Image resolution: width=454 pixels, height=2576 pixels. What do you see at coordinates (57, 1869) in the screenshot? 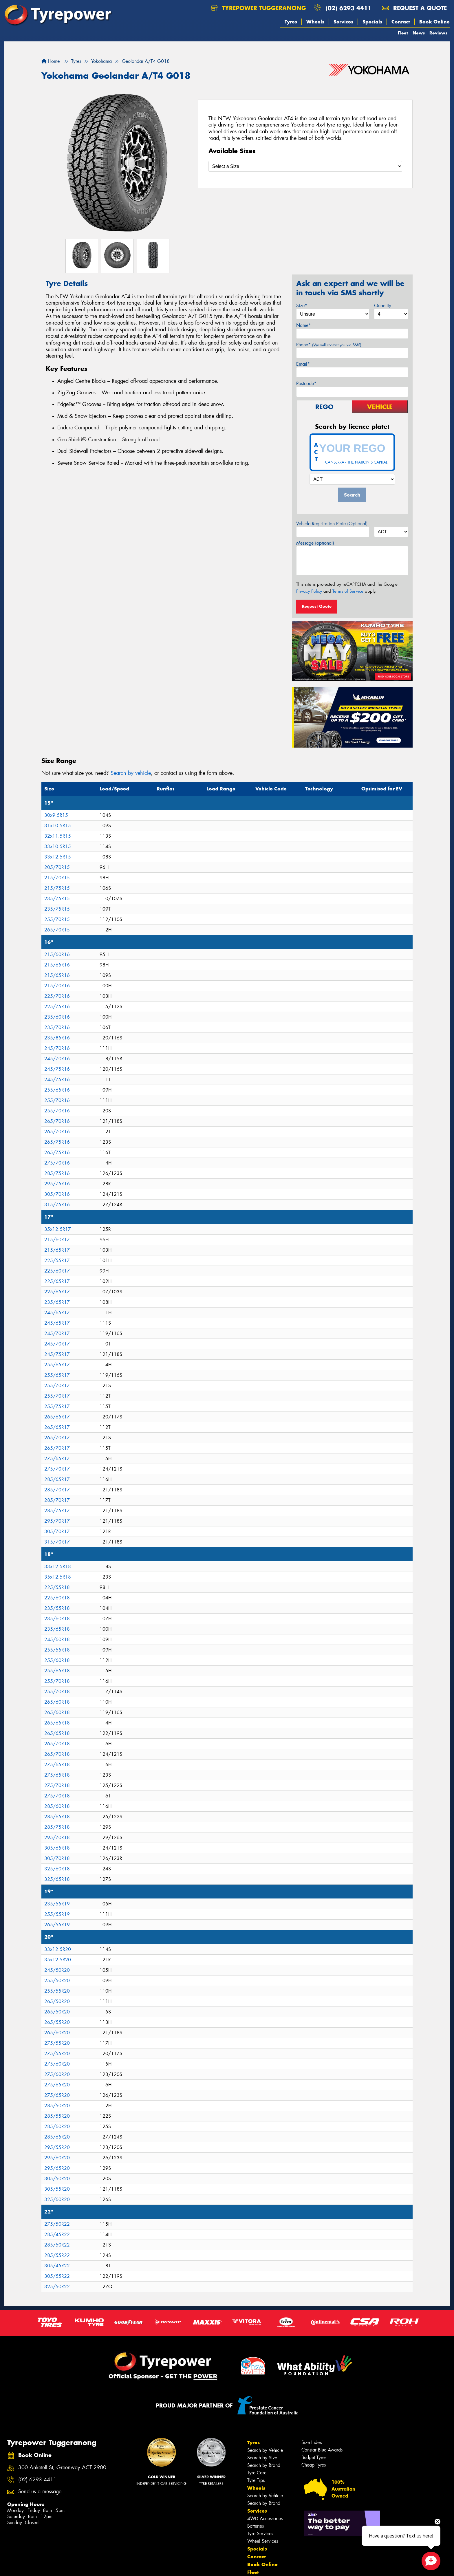
I see `325/60R18` at bounding box center [57, 1869].